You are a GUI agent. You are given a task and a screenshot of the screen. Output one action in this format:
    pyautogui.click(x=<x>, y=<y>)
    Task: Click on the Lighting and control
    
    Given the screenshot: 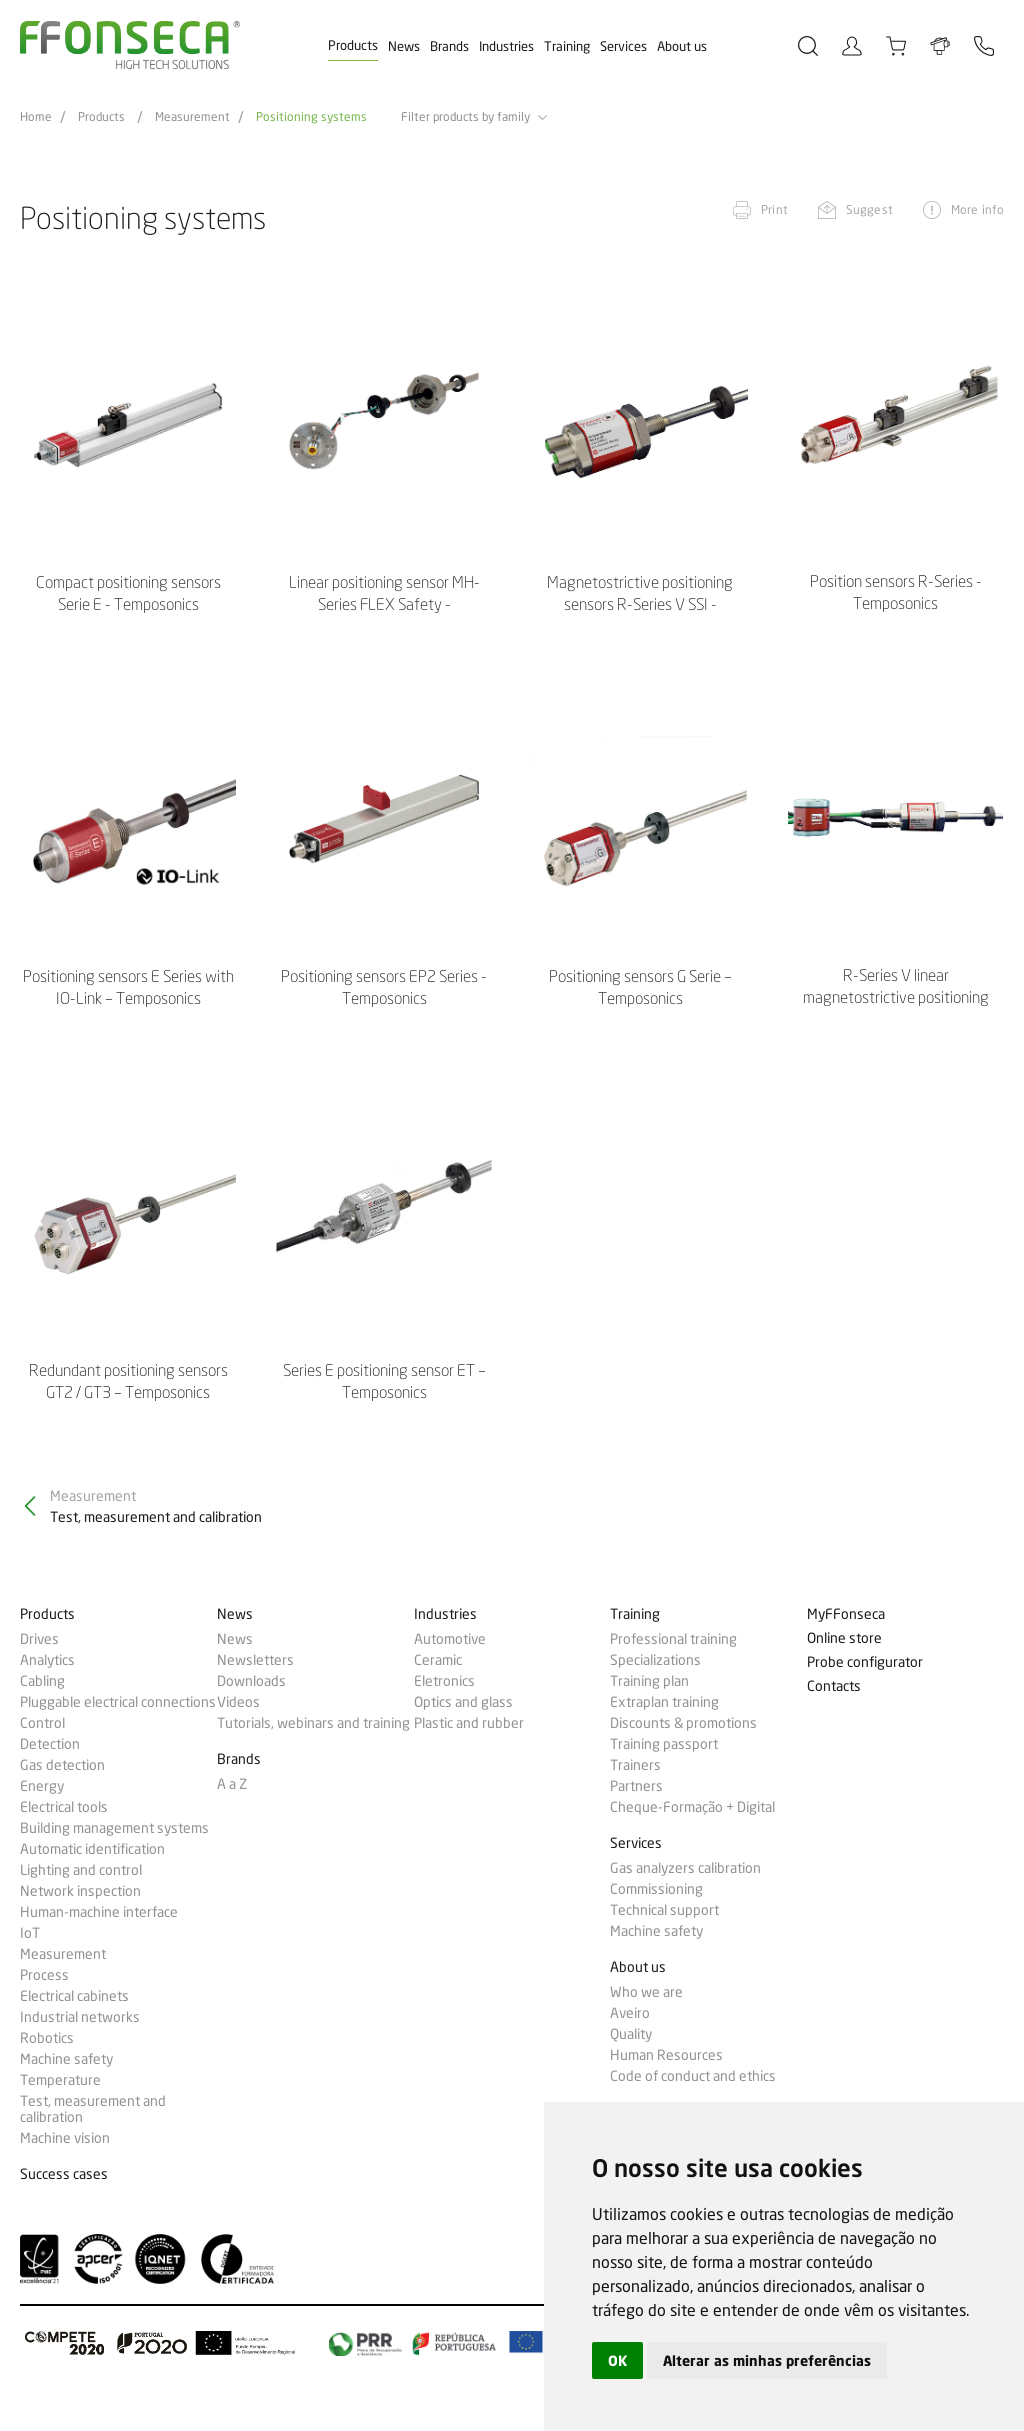 What is the action you would take?
    pyautogui.click(x=81, y=1870)
    